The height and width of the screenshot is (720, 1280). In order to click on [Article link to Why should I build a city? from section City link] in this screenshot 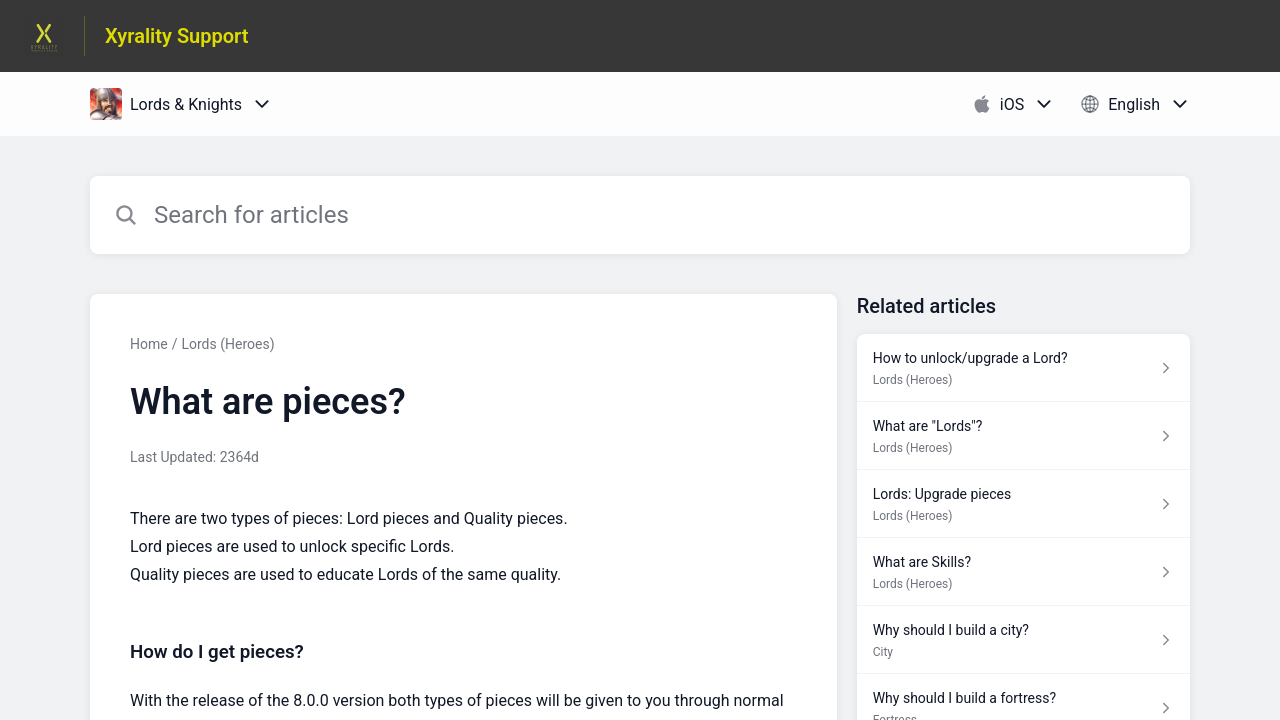, I will do `click(1023, 640)`.